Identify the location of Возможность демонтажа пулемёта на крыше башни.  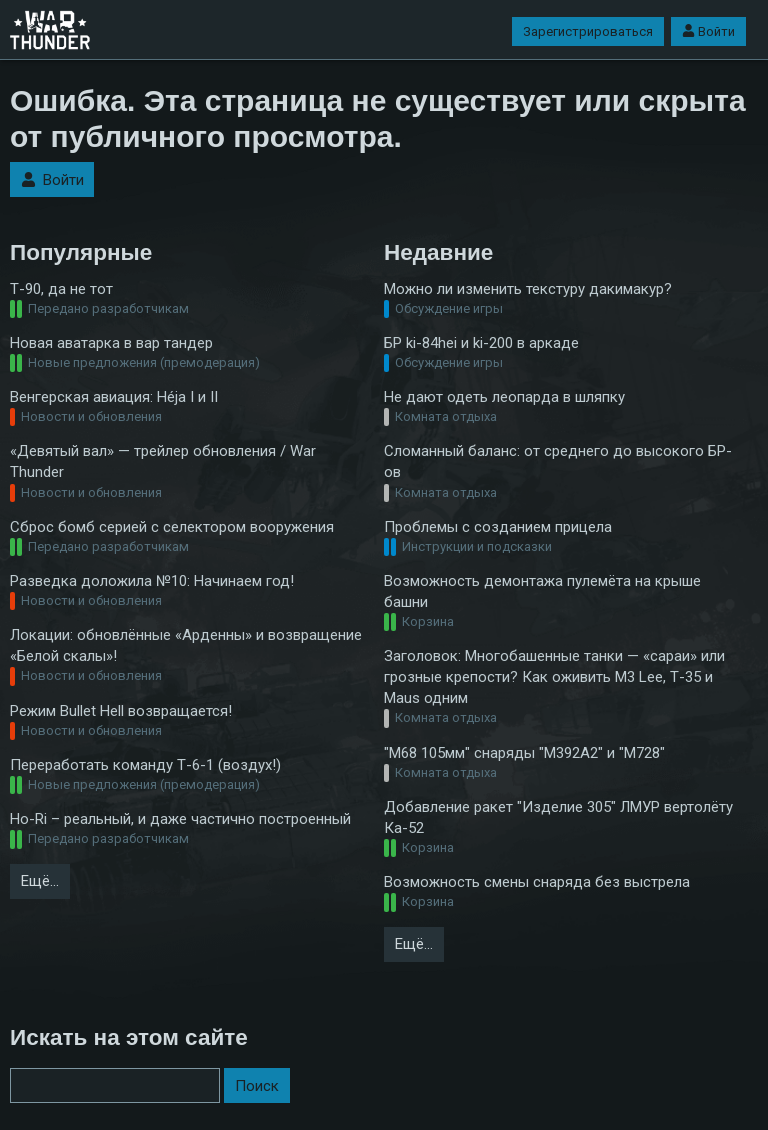
(542, 591).